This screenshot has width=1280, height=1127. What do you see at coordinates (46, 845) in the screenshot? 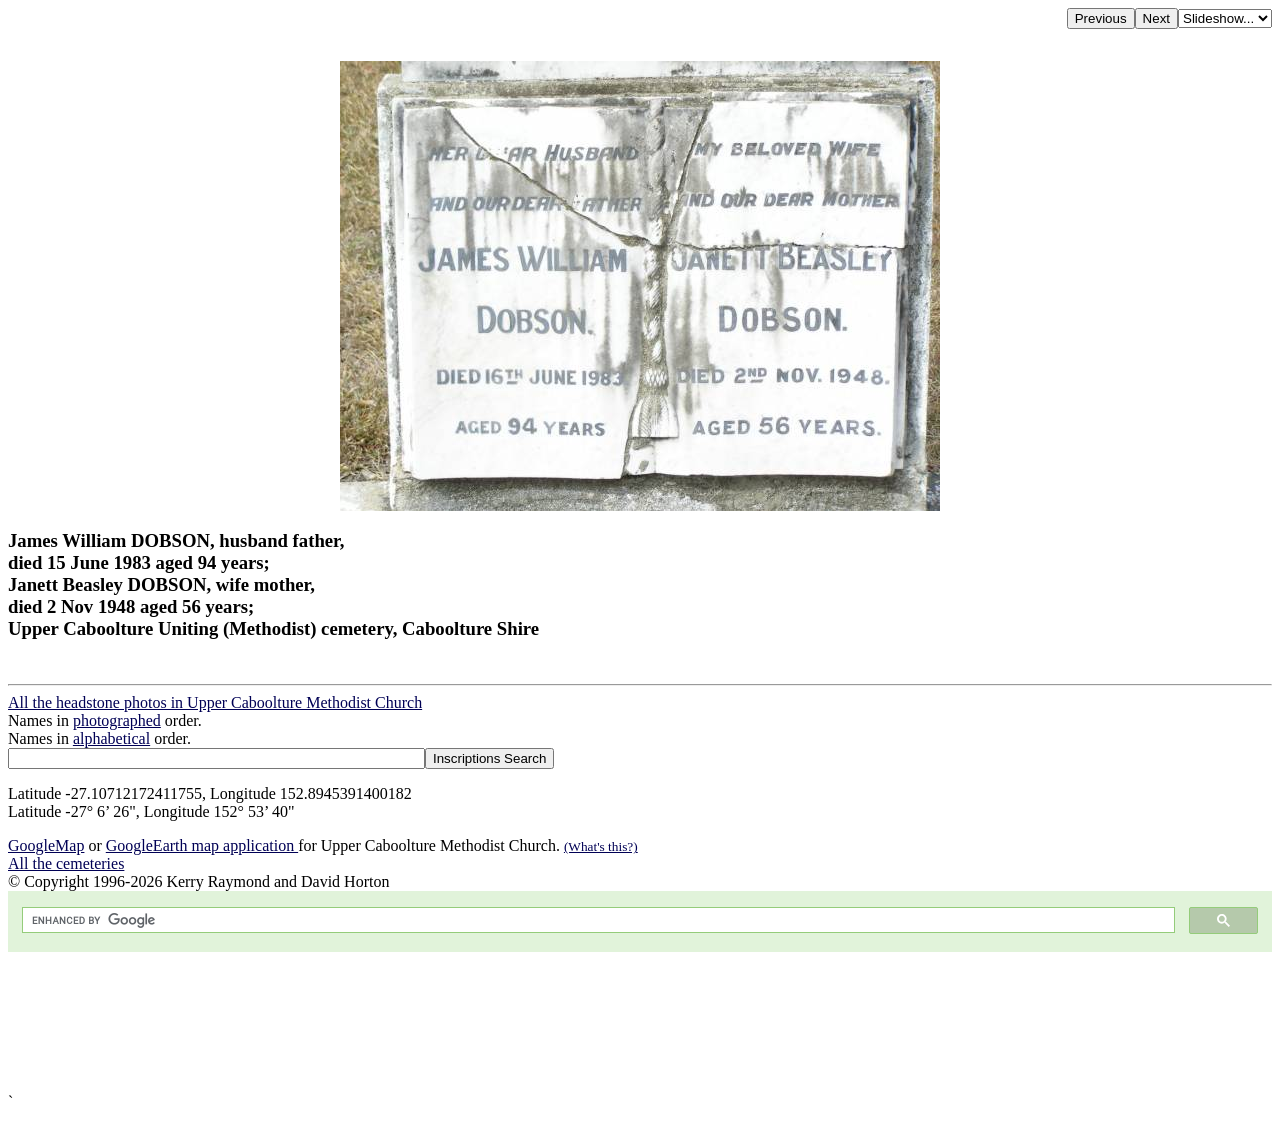
I see `GoogleMap` at bounding box center [46, 845].